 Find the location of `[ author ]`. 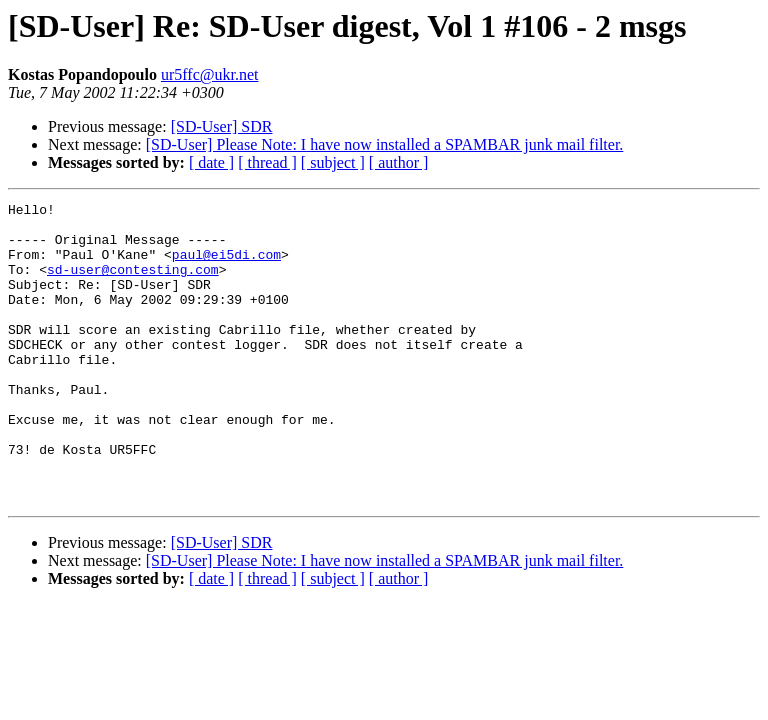

[ author ] is located at coordinates (399, 162).